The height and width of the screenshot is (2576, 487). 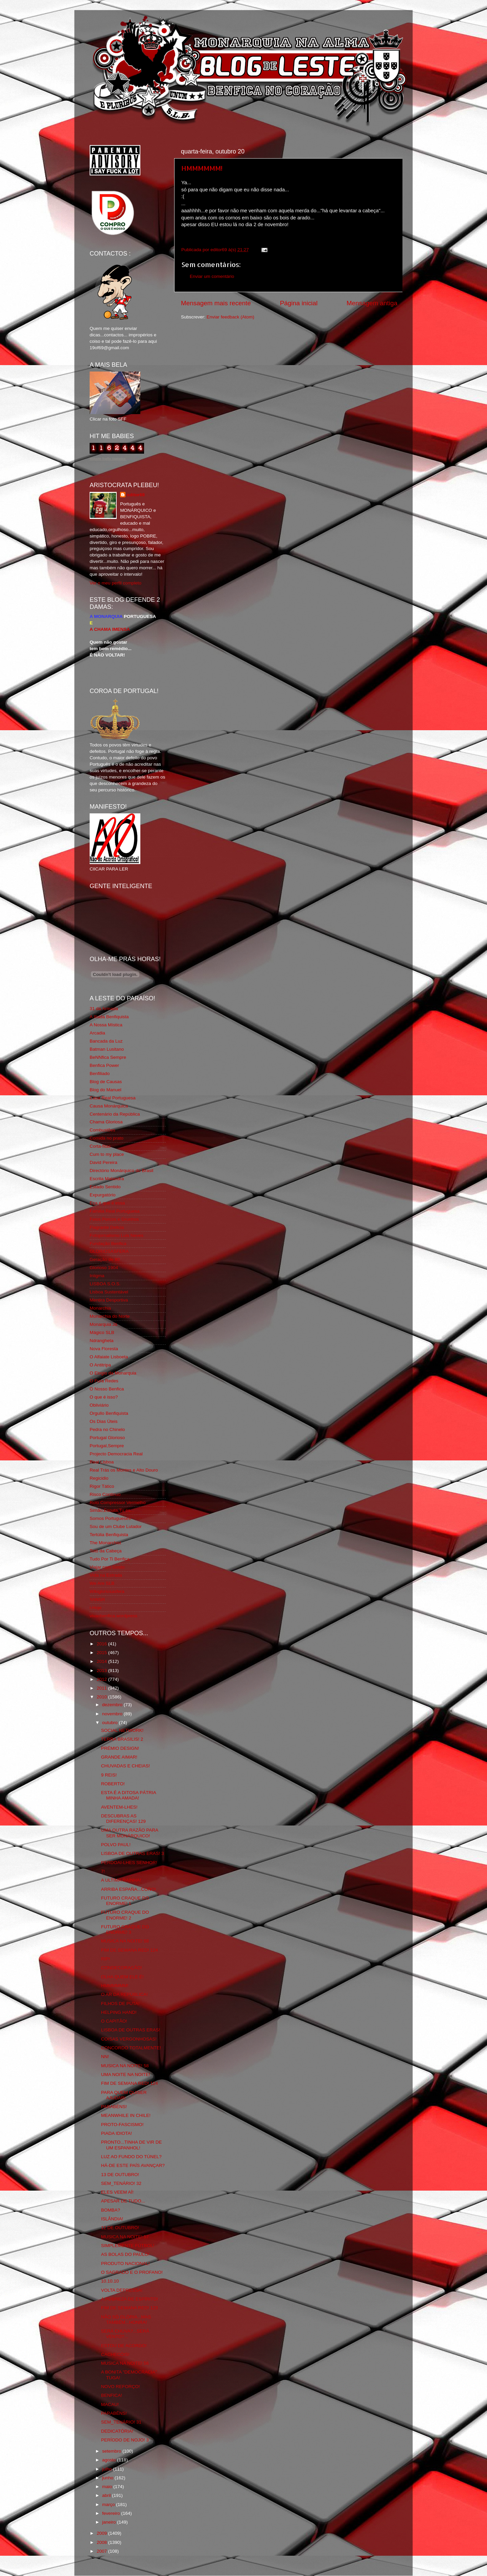 What do you see at coordinates (120, 2174) in the screenshot?
I see `13 DE OUTUBRO!` at bounding box center [120, 2174].